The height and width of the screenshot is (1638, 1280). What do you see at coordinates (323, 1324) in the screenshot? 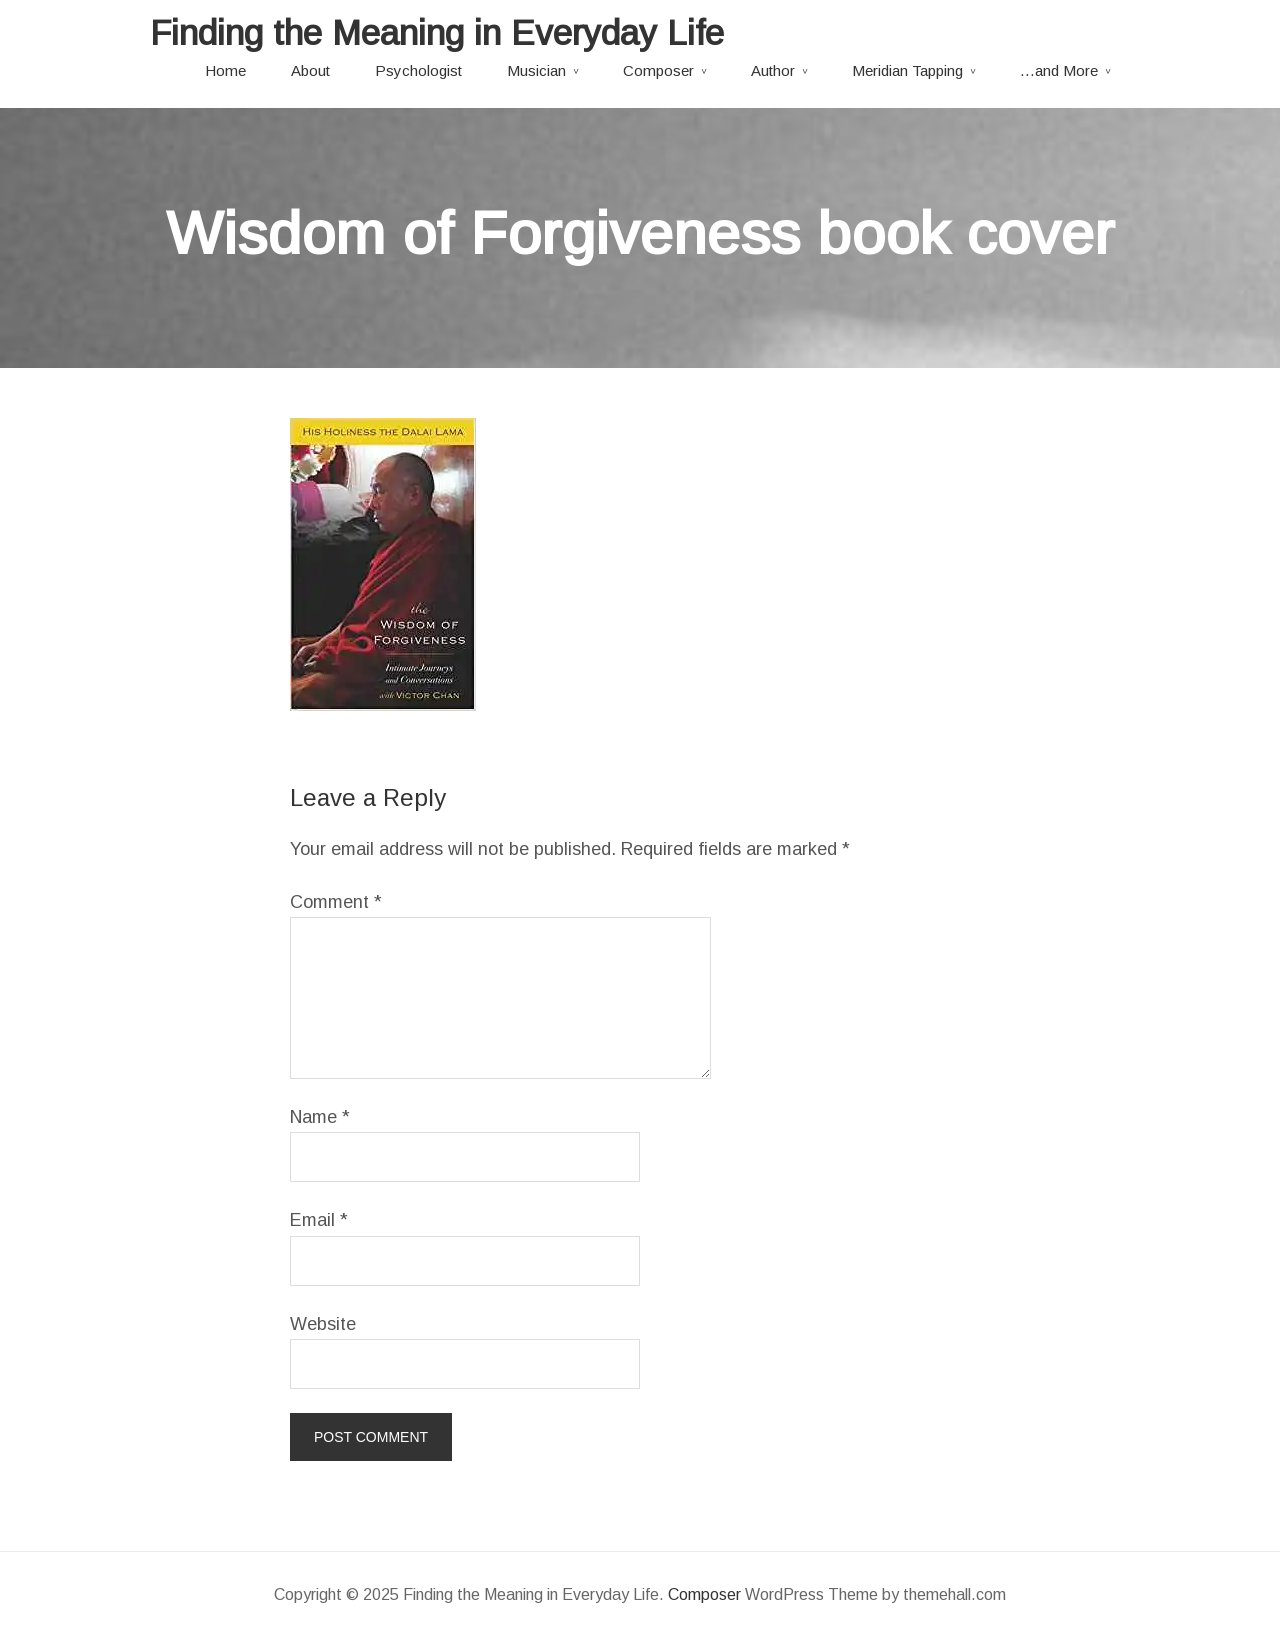
I see `Website` at bounding box center [323, 1324].